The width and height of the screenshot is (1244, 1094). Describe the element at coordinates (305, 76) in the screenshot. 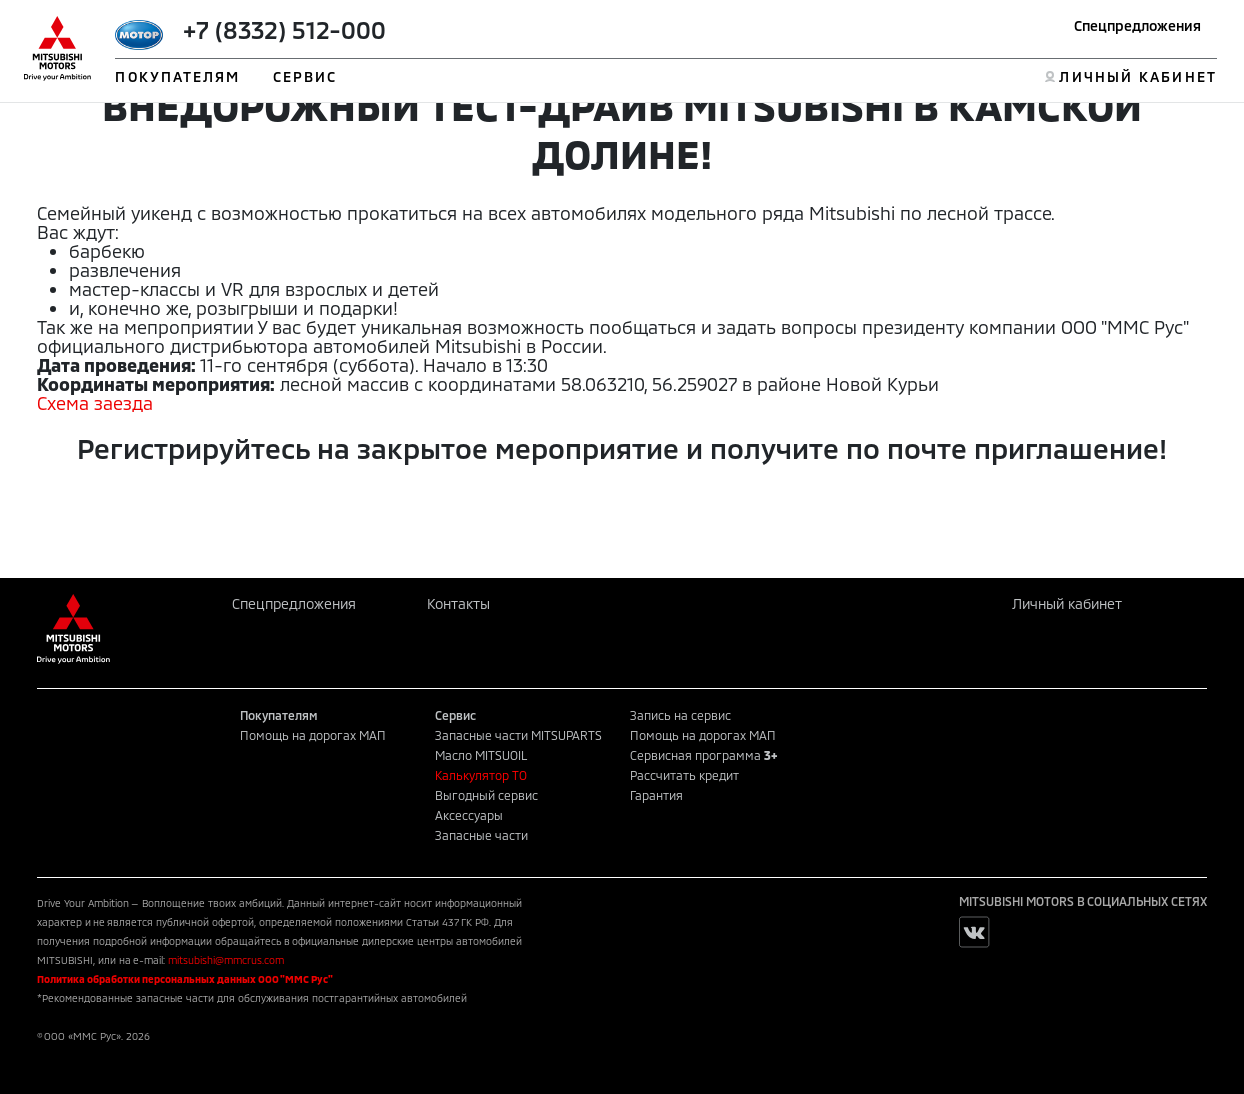

I see `СЕРВИС` at that location.